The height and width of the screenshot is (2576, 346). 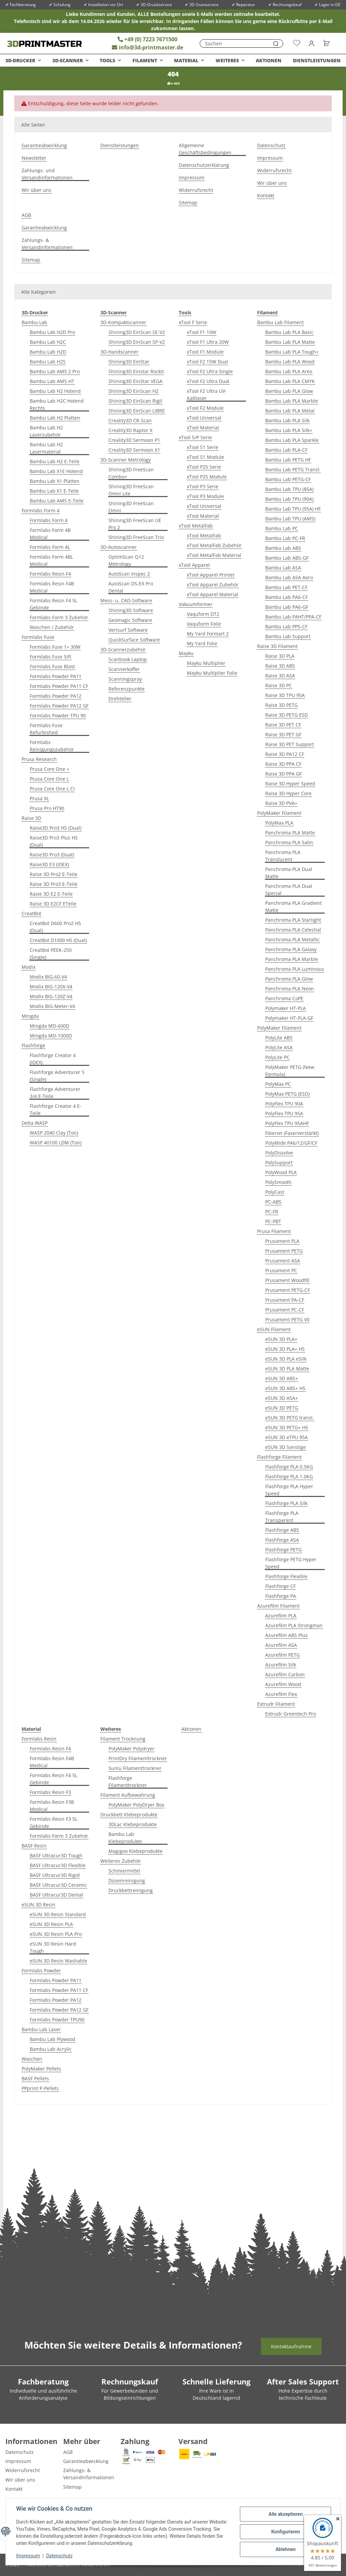 I want to click on Formlabs Fuse Blast, so click(x=52, y=666).